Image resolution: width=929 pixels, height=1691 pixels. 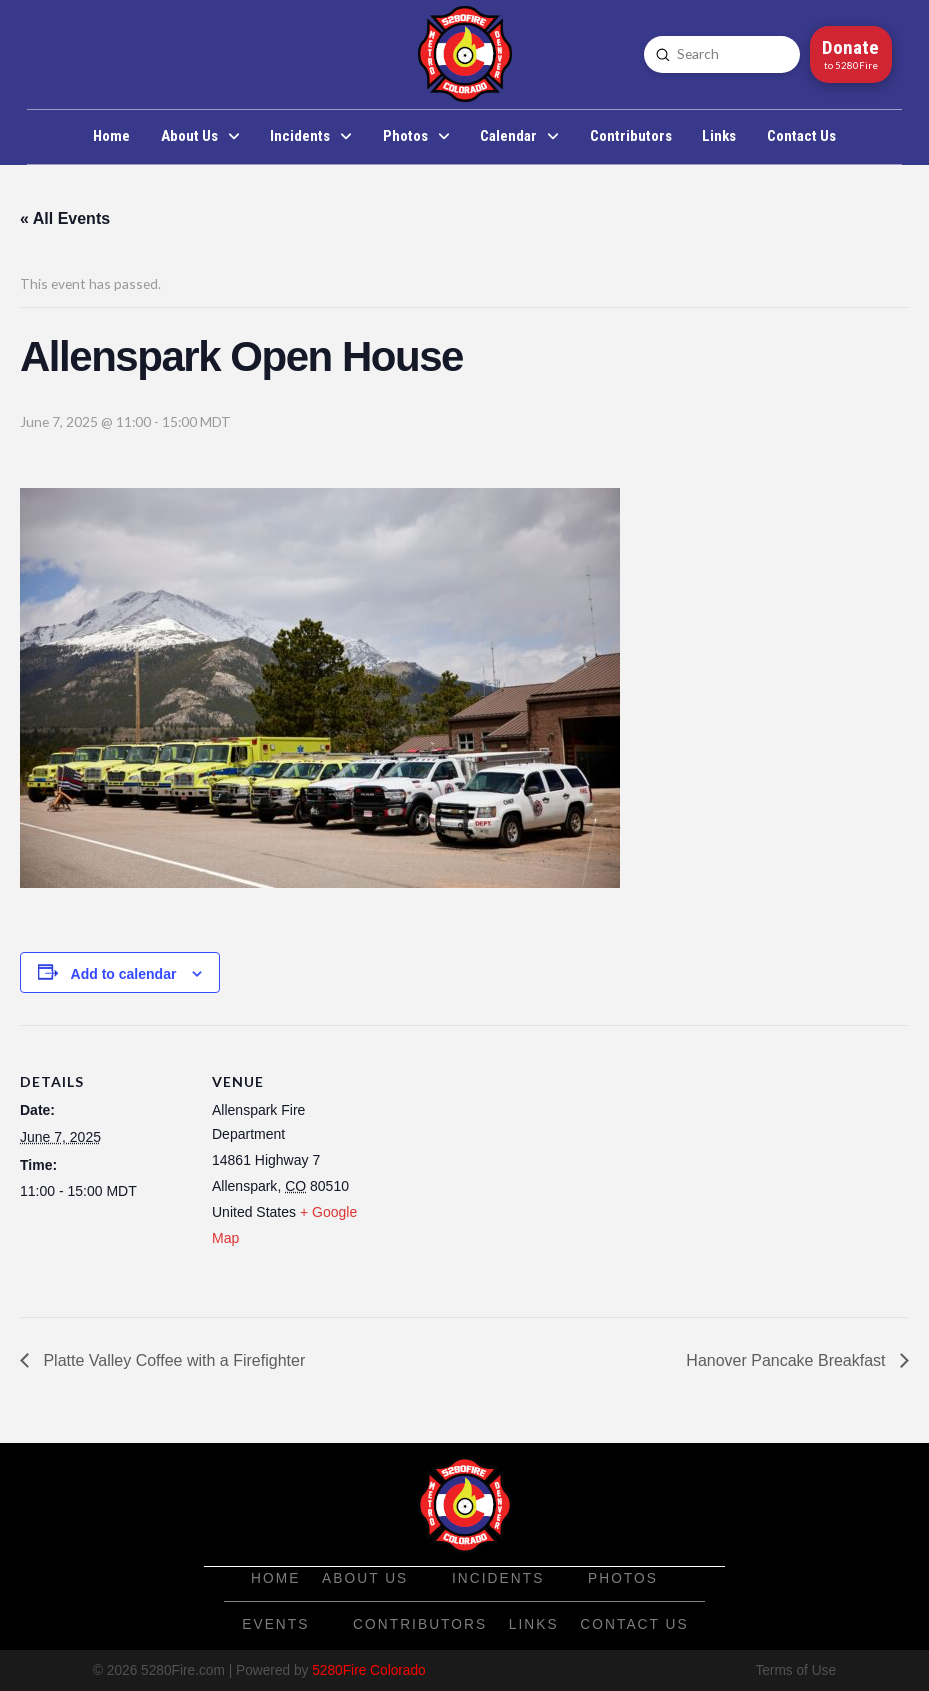 I want to click on Add to calendar [View links to add events to your calendar], so click(x=124, y=974).